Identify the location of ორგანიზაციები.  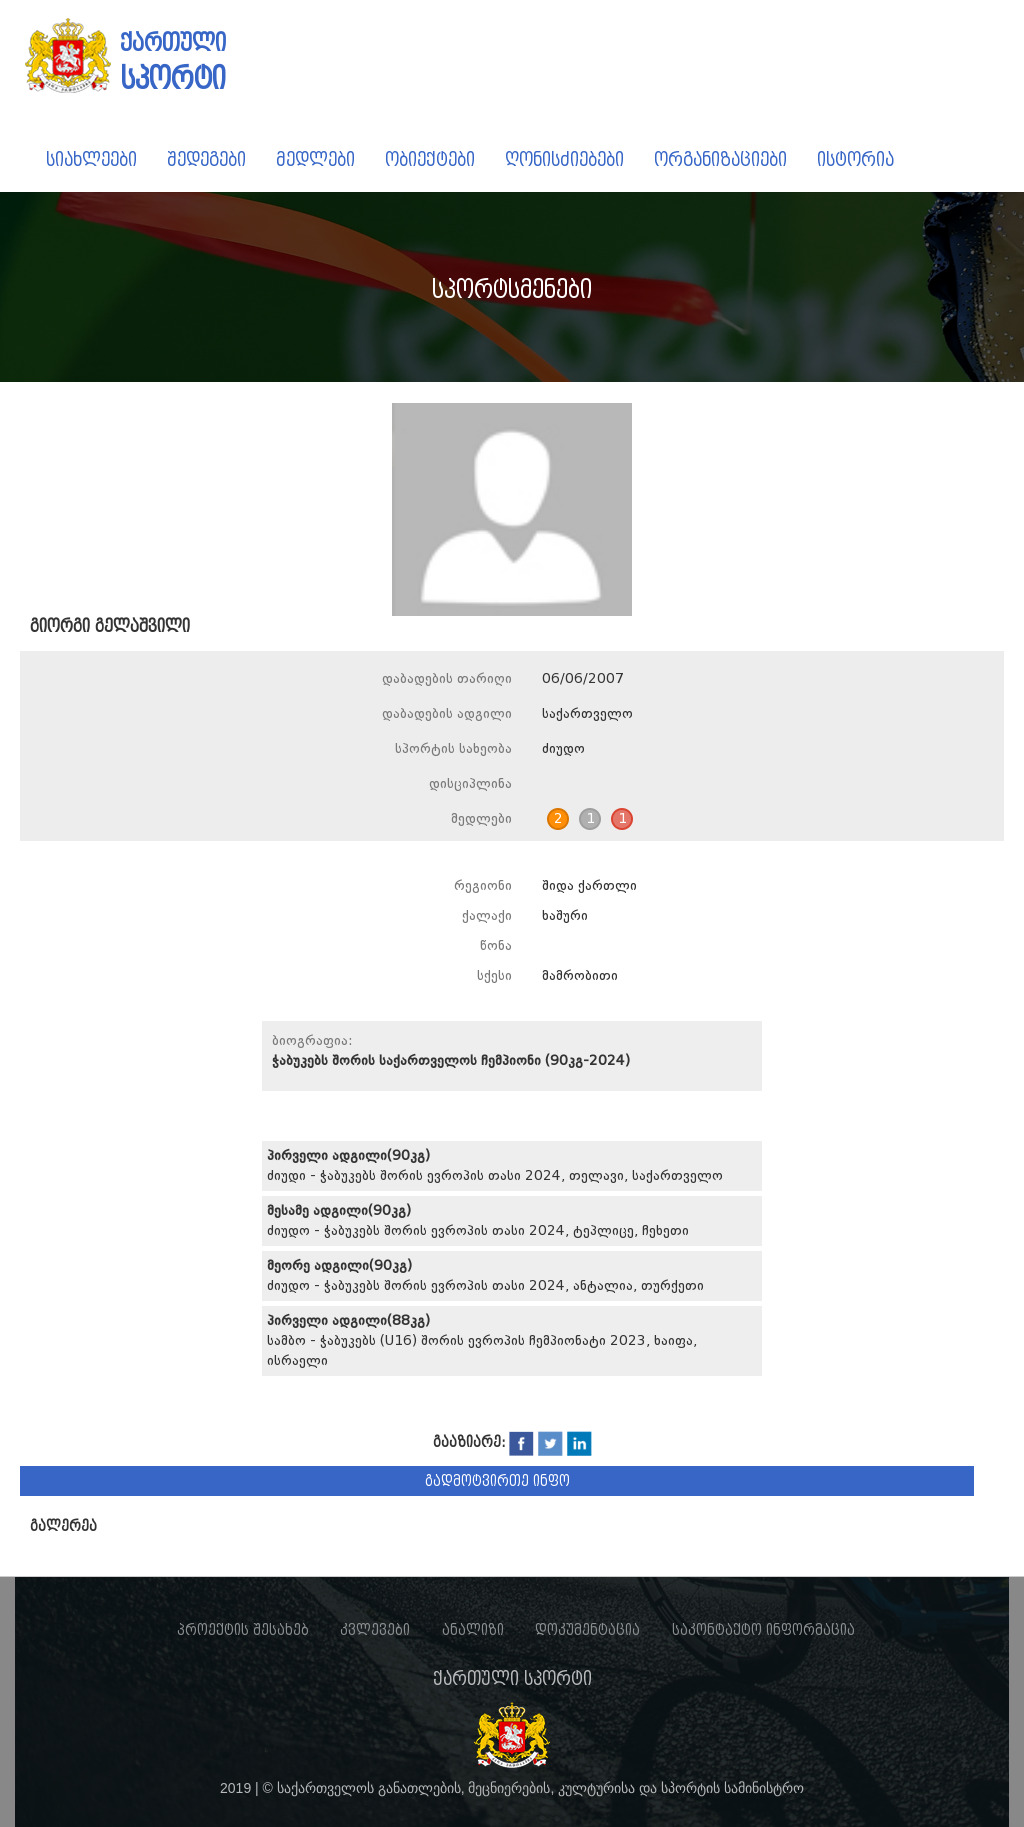
(720, 159).